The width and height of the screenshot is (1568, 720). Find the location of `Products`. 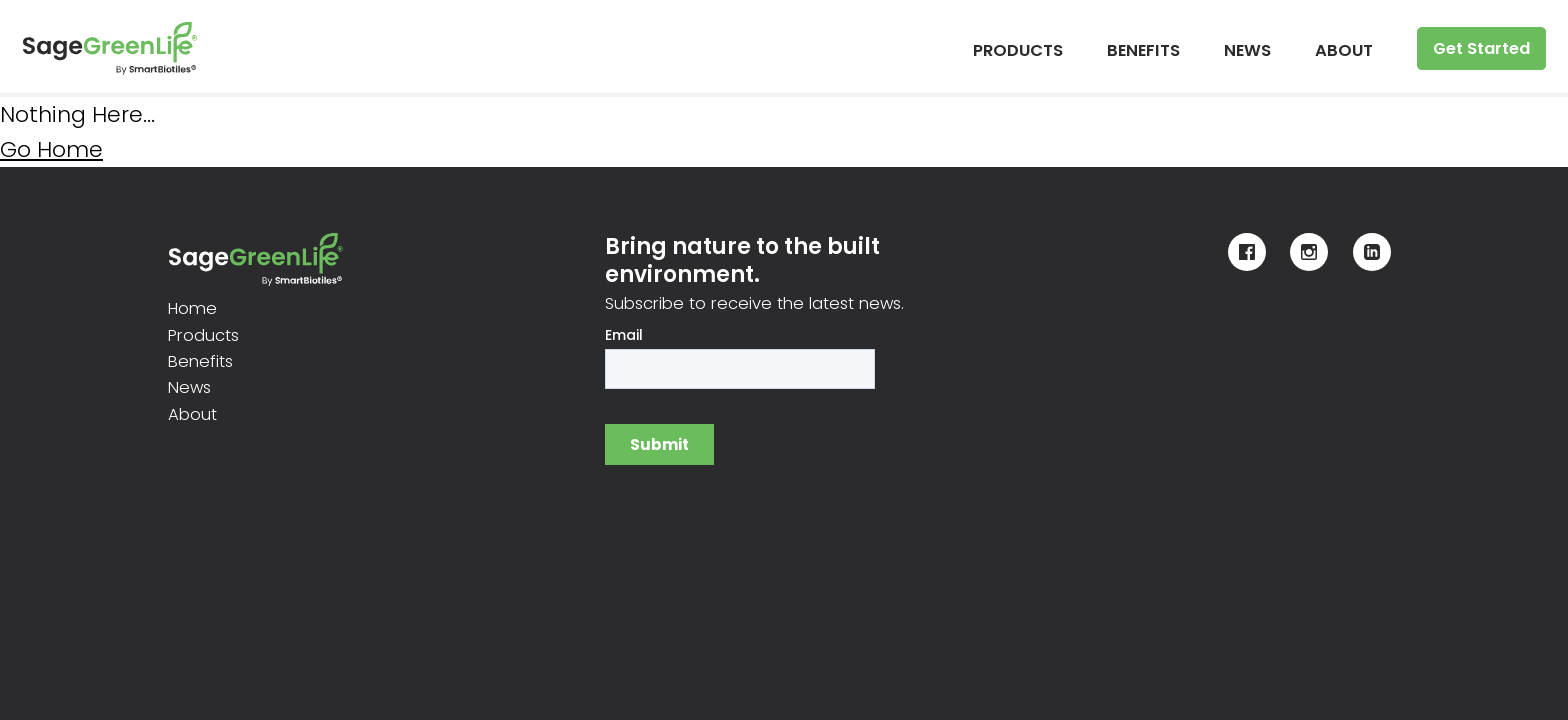

Products is located at coordinates (203, 335).